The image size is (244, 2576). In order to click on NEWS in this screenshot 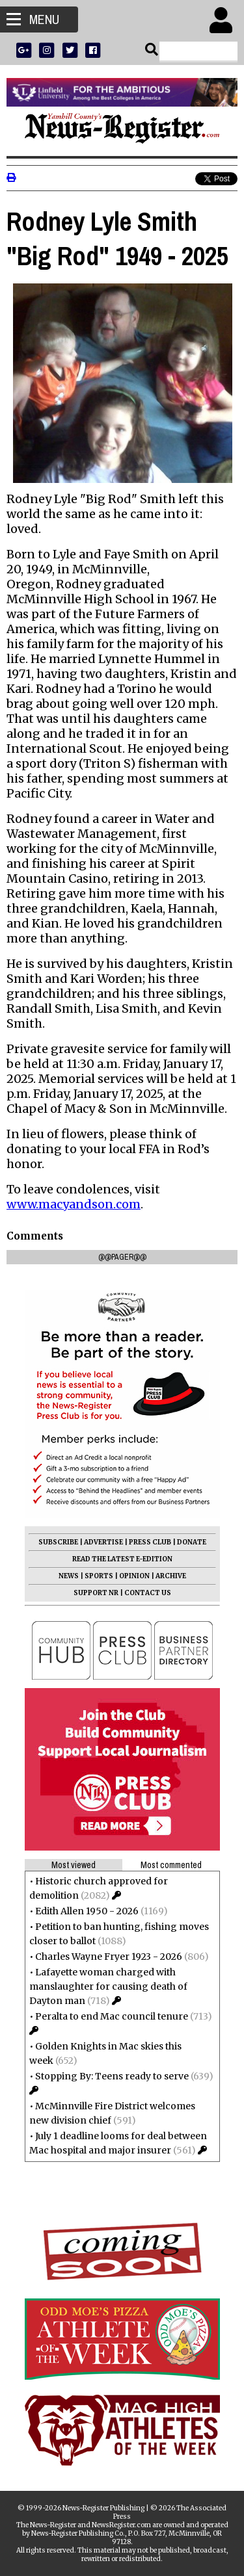, I will do `click(69, 1576)`.